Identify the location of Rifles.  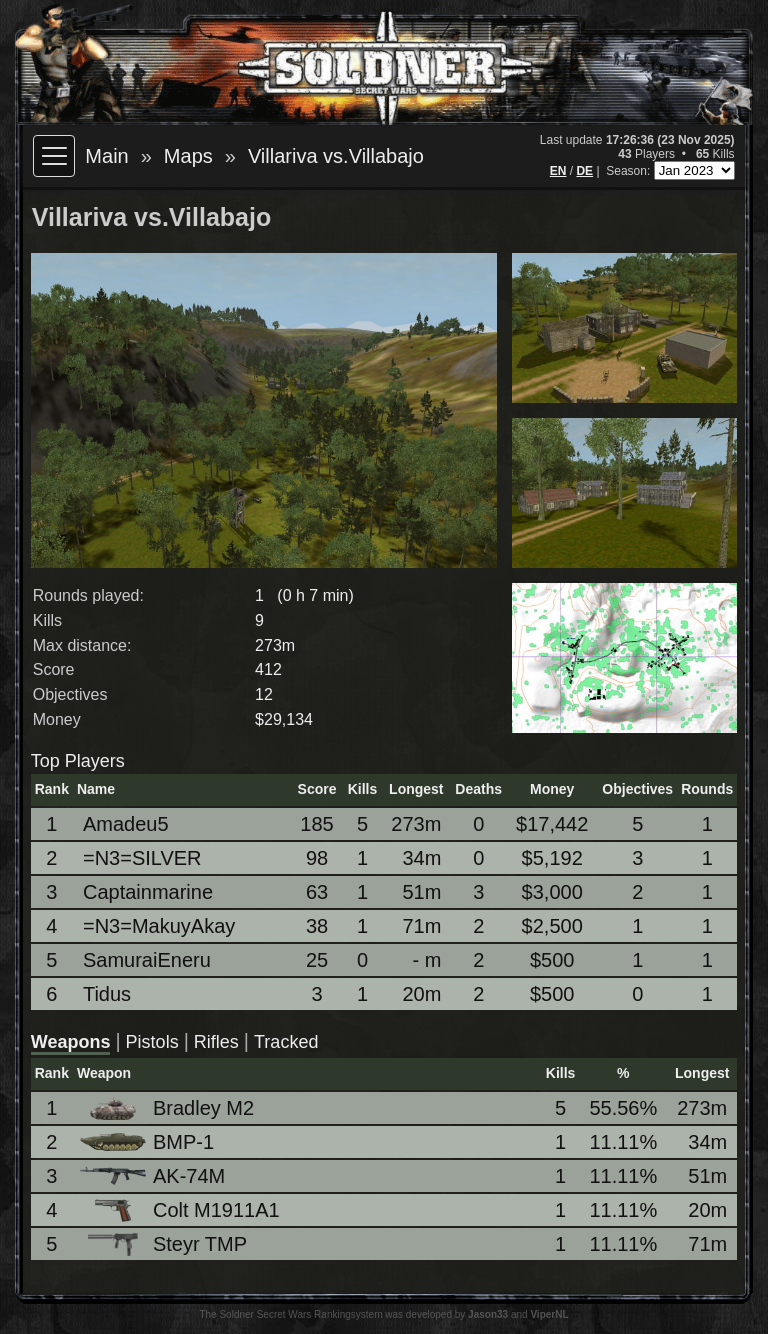
(216, 1042).